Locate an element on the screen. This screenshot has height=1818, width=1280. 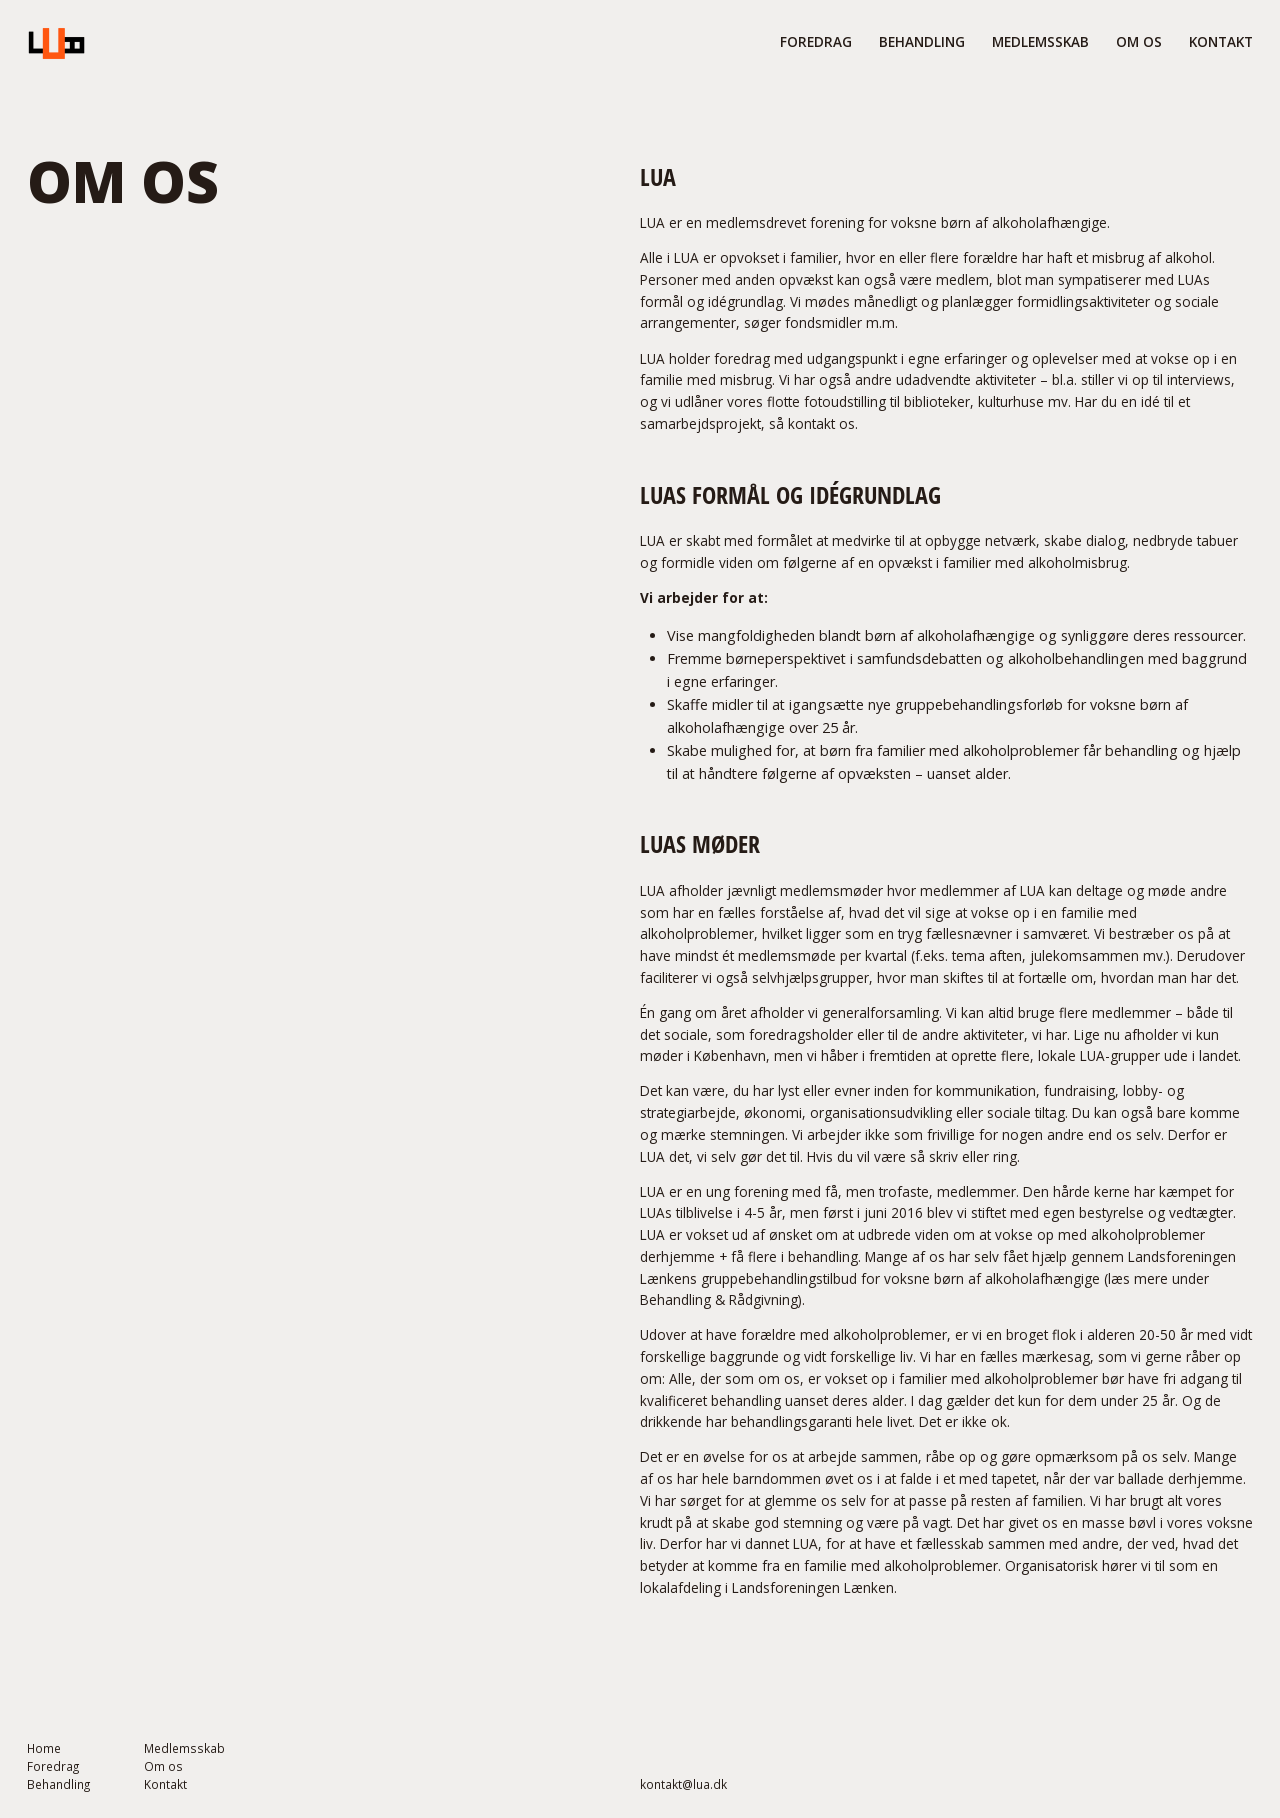
Medlemsskab is located at coordinates (184, 1749).